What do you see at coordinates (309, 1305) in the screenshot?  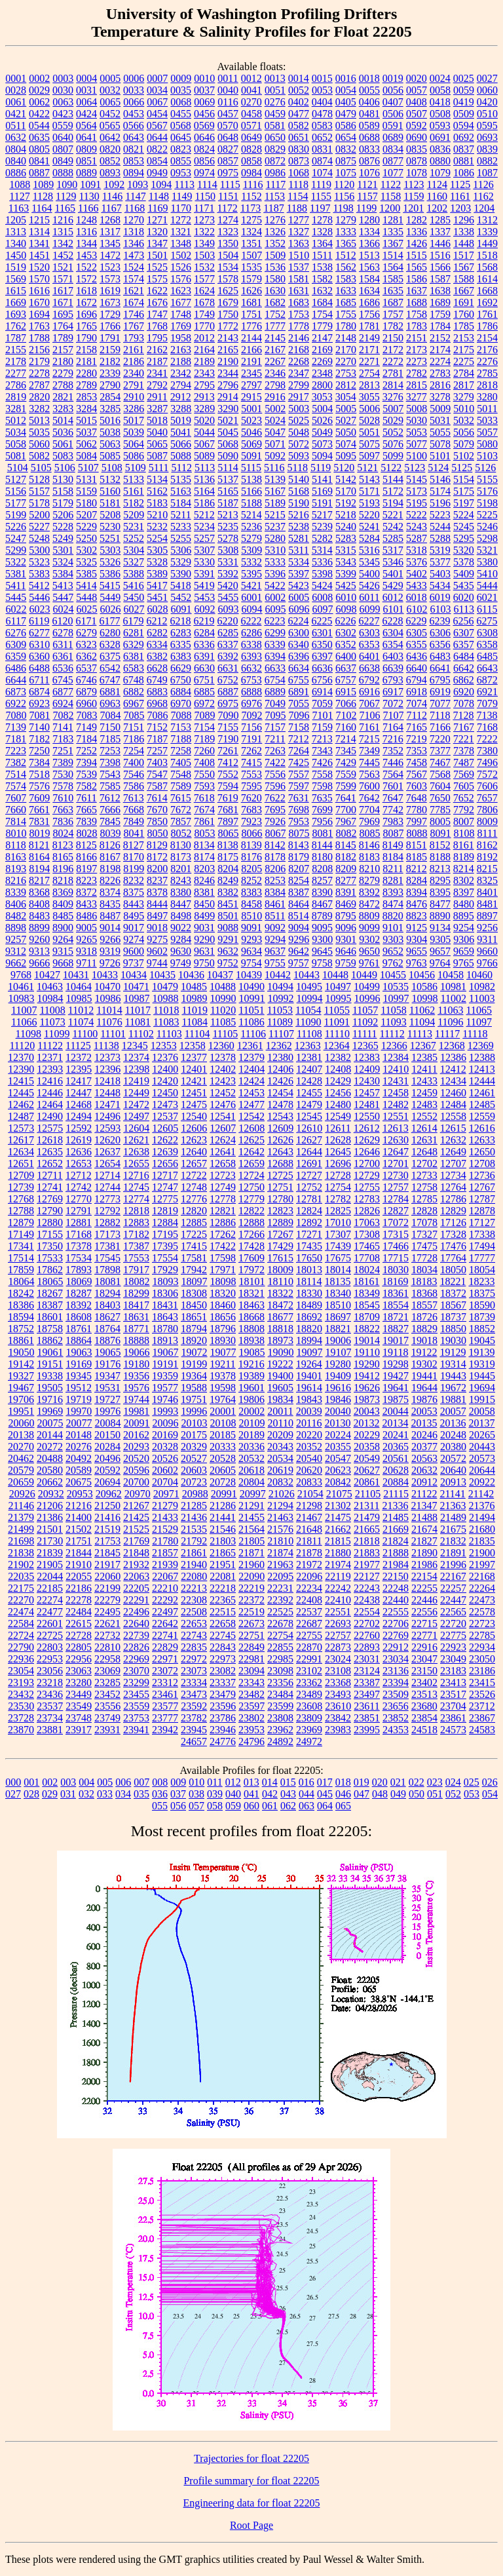 I see `18489` at bounding box center [309, 1305].